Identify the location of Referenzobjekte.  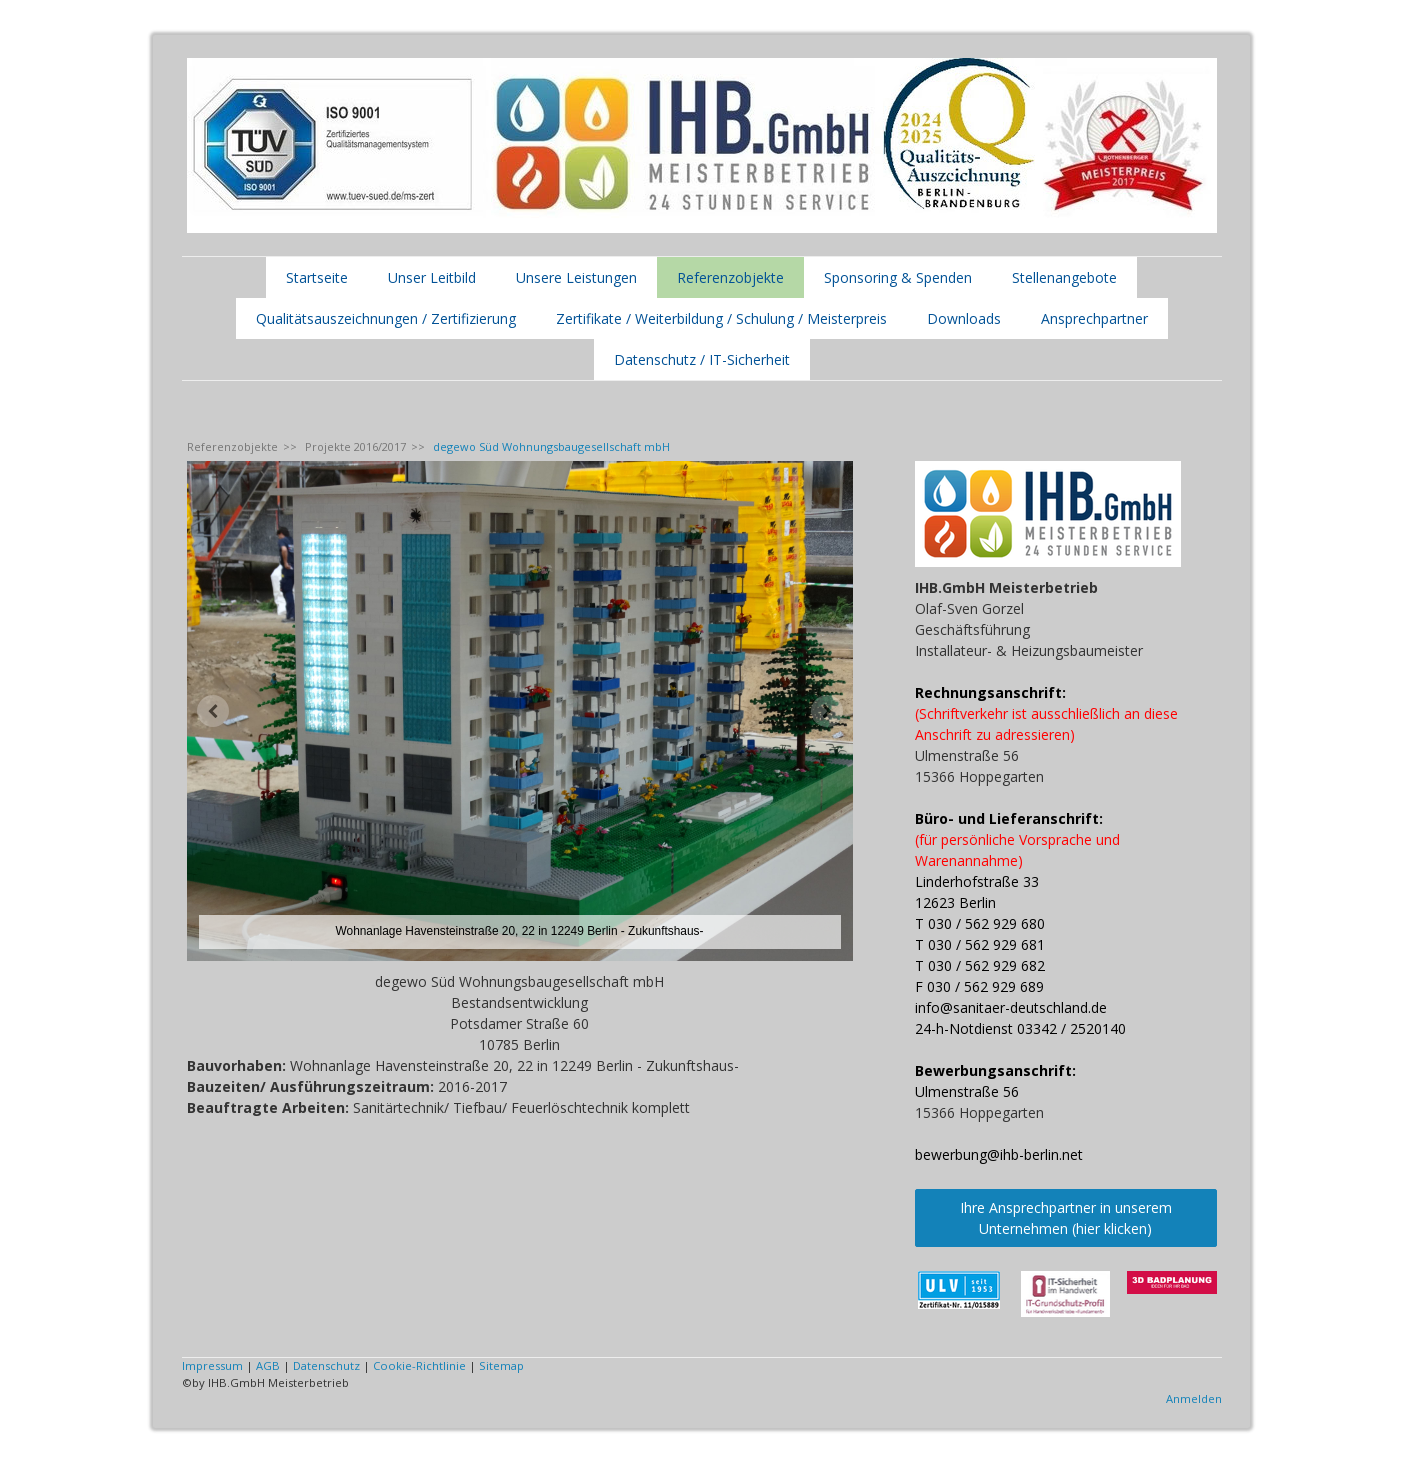
(730, 277).